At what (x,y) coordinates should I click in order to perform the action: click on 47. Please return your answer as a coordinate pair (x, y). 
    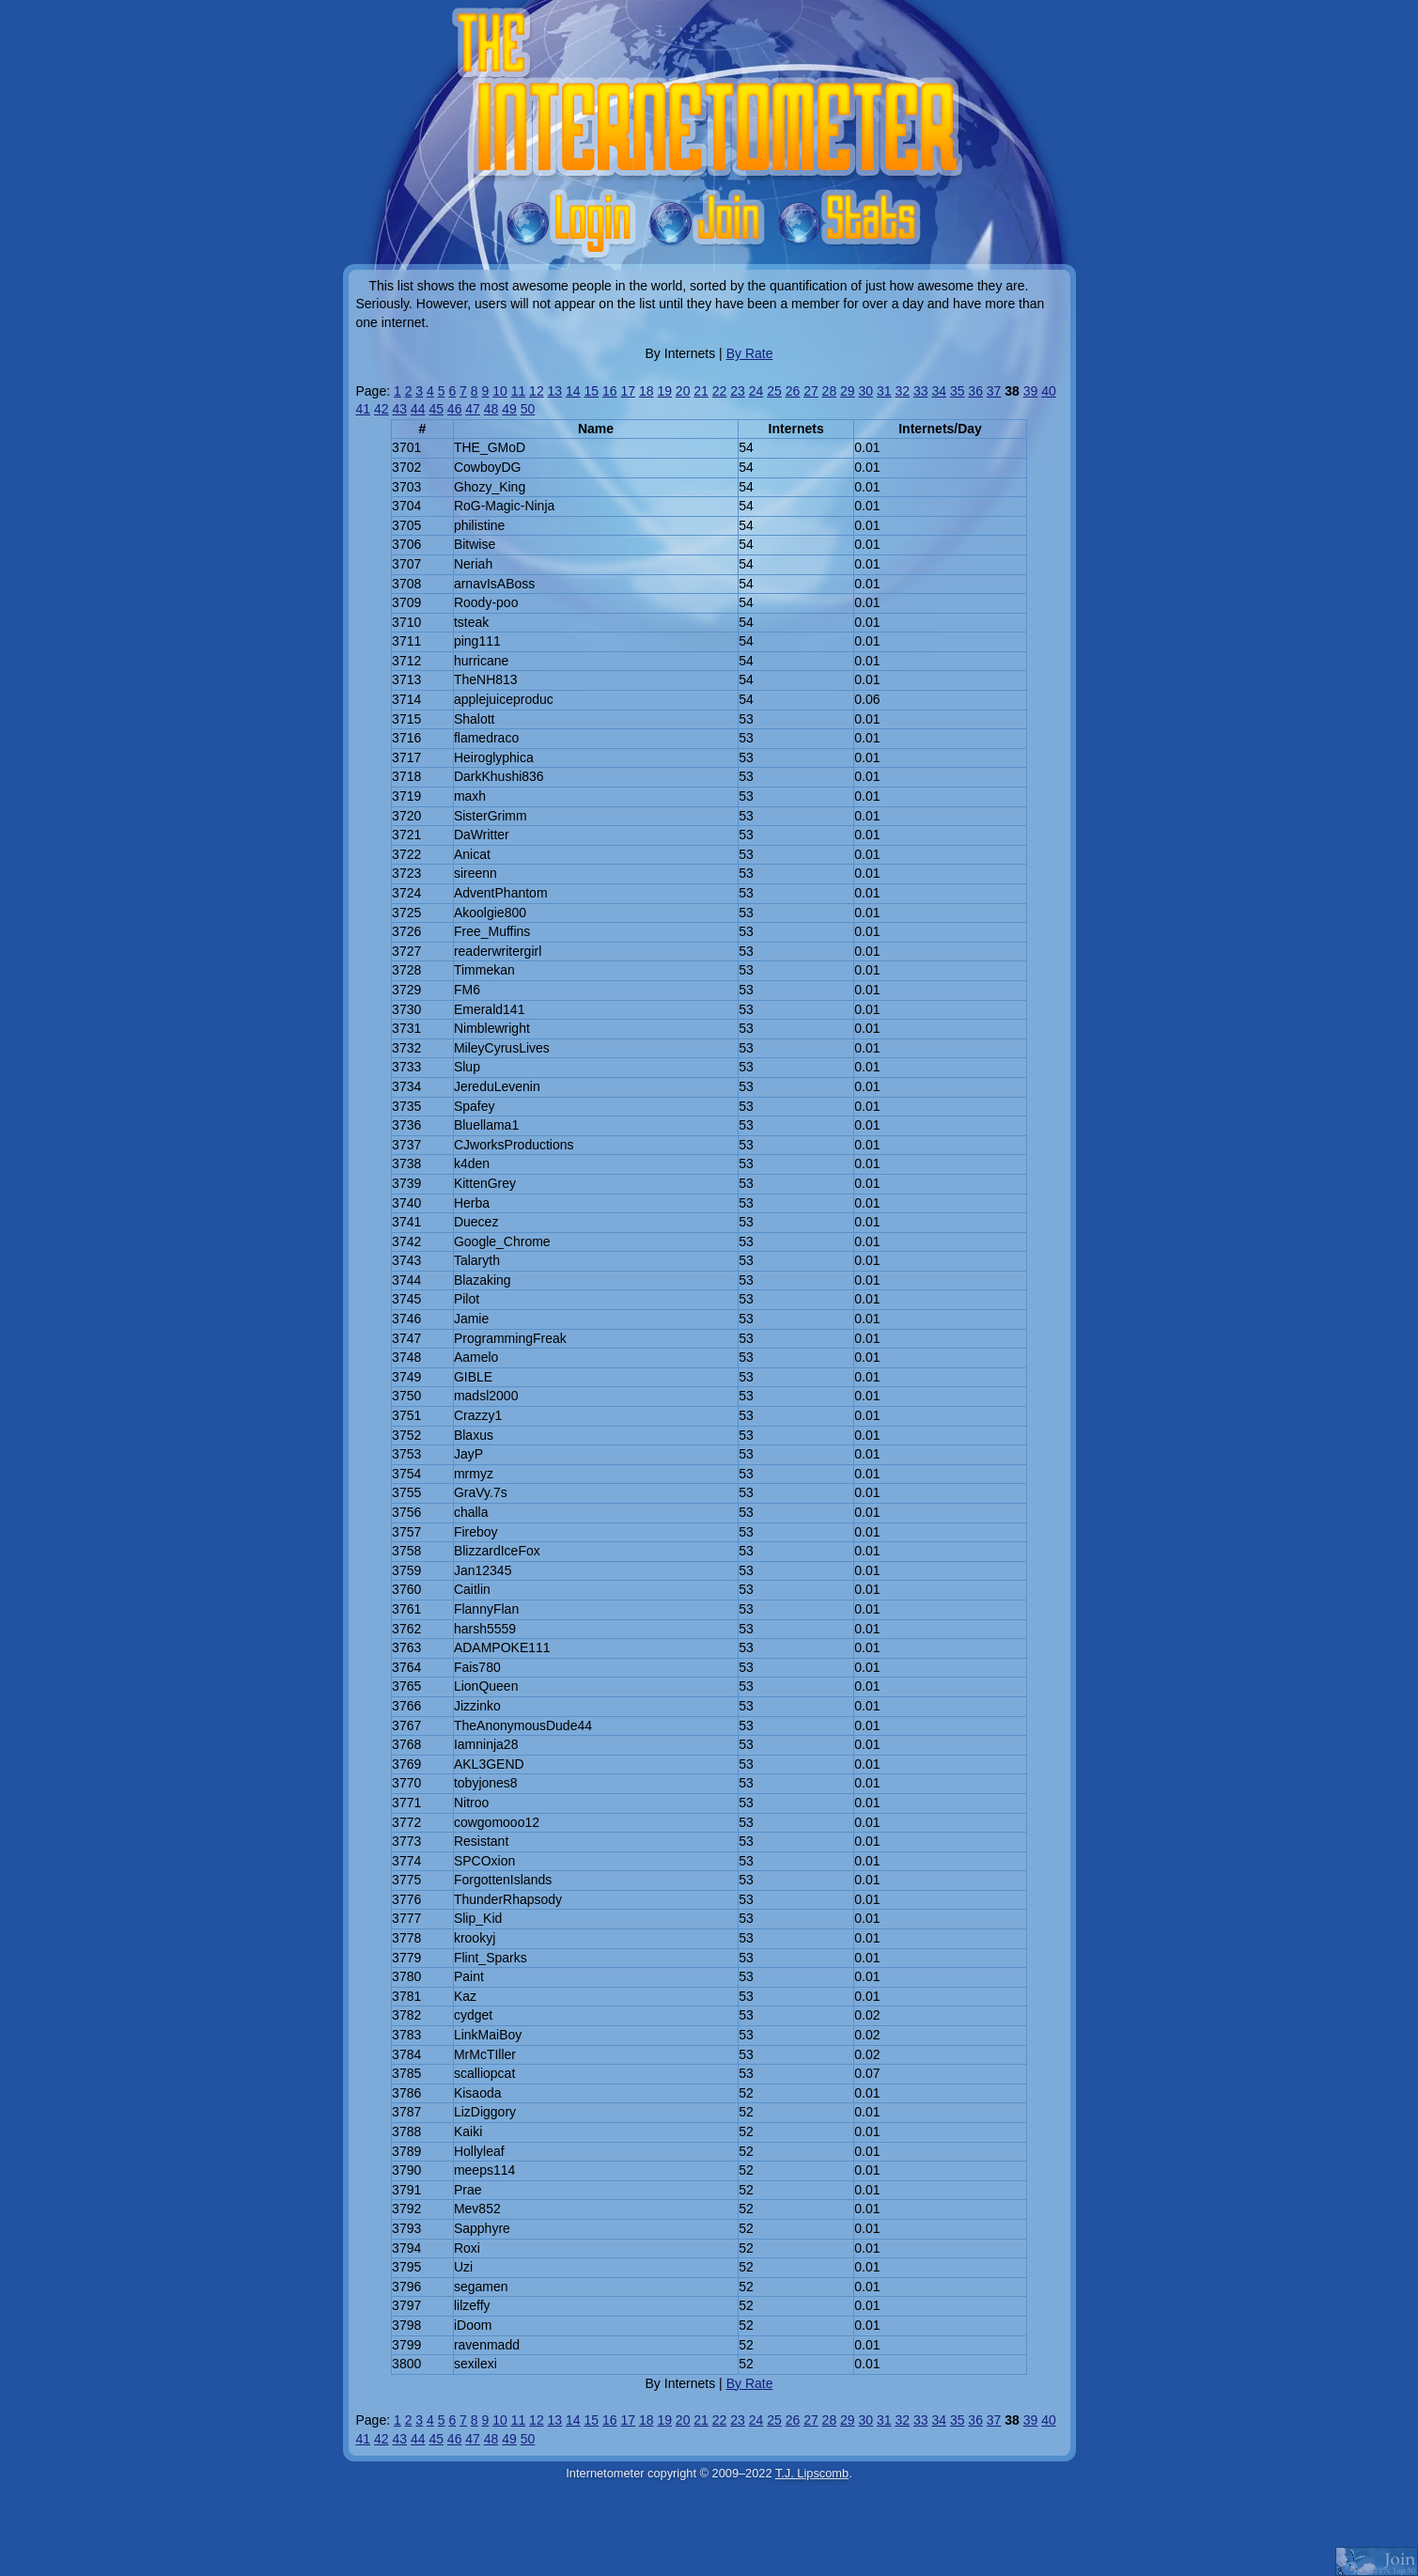
    Looking at the image, I should click on (472, 408).